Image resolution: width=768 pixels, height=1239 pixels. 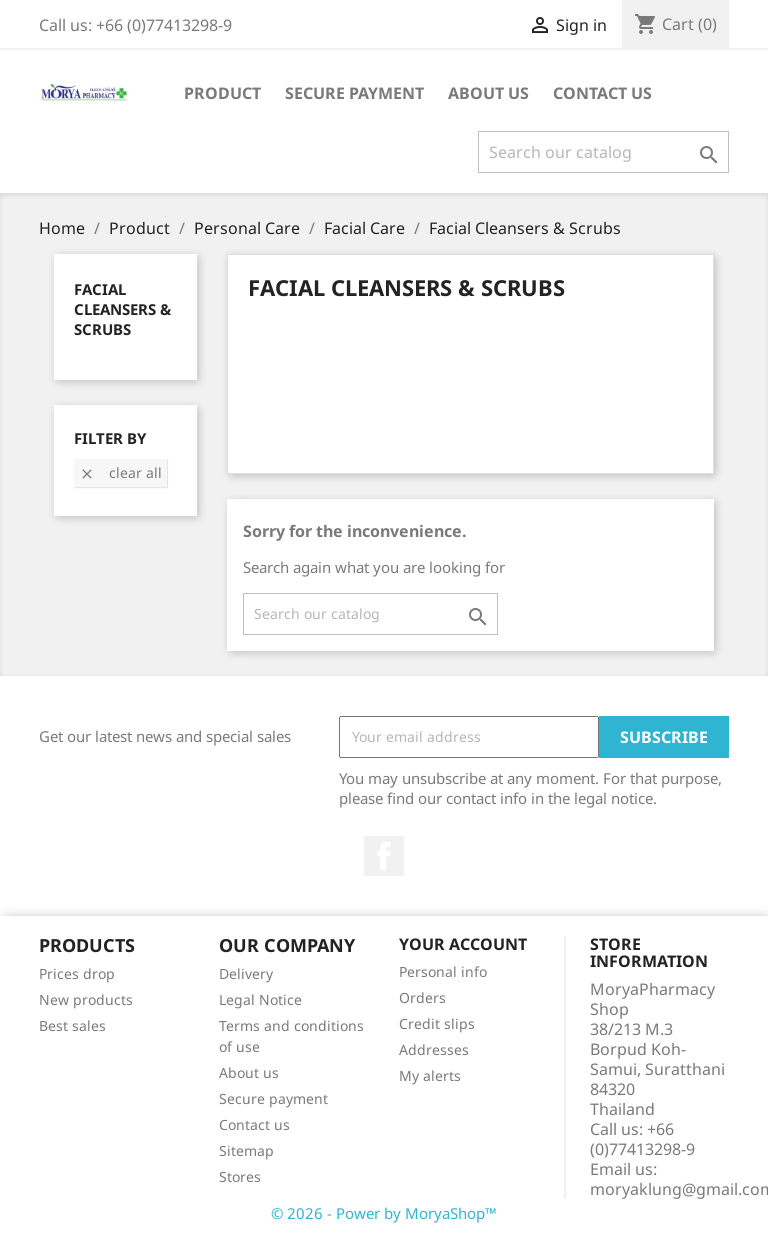 I want to click on Prices drop, so click(x=77, y=973).